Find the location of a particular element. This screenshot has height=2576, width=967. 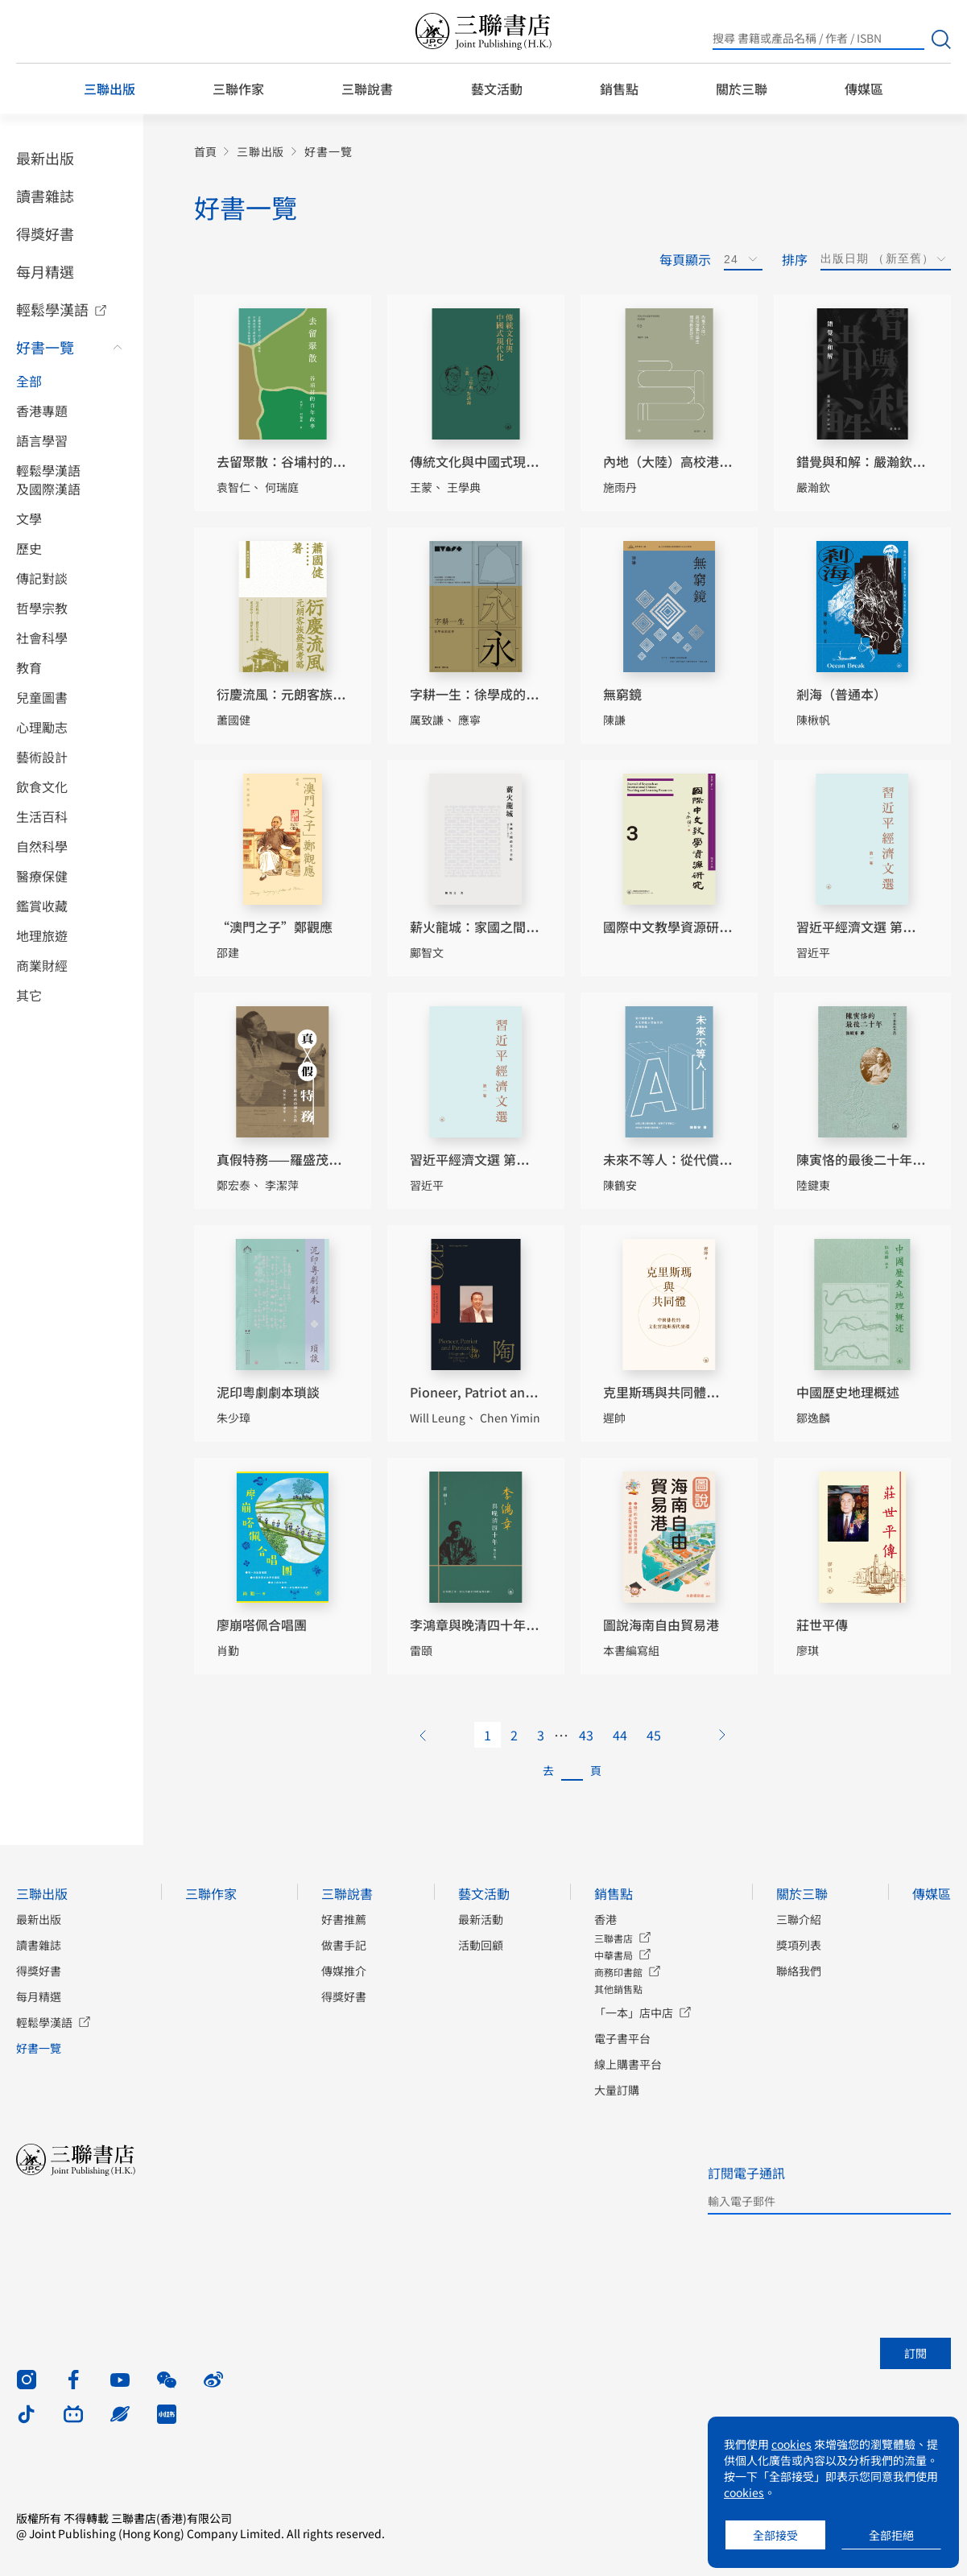

全部 is located at coordinates (29, 381).